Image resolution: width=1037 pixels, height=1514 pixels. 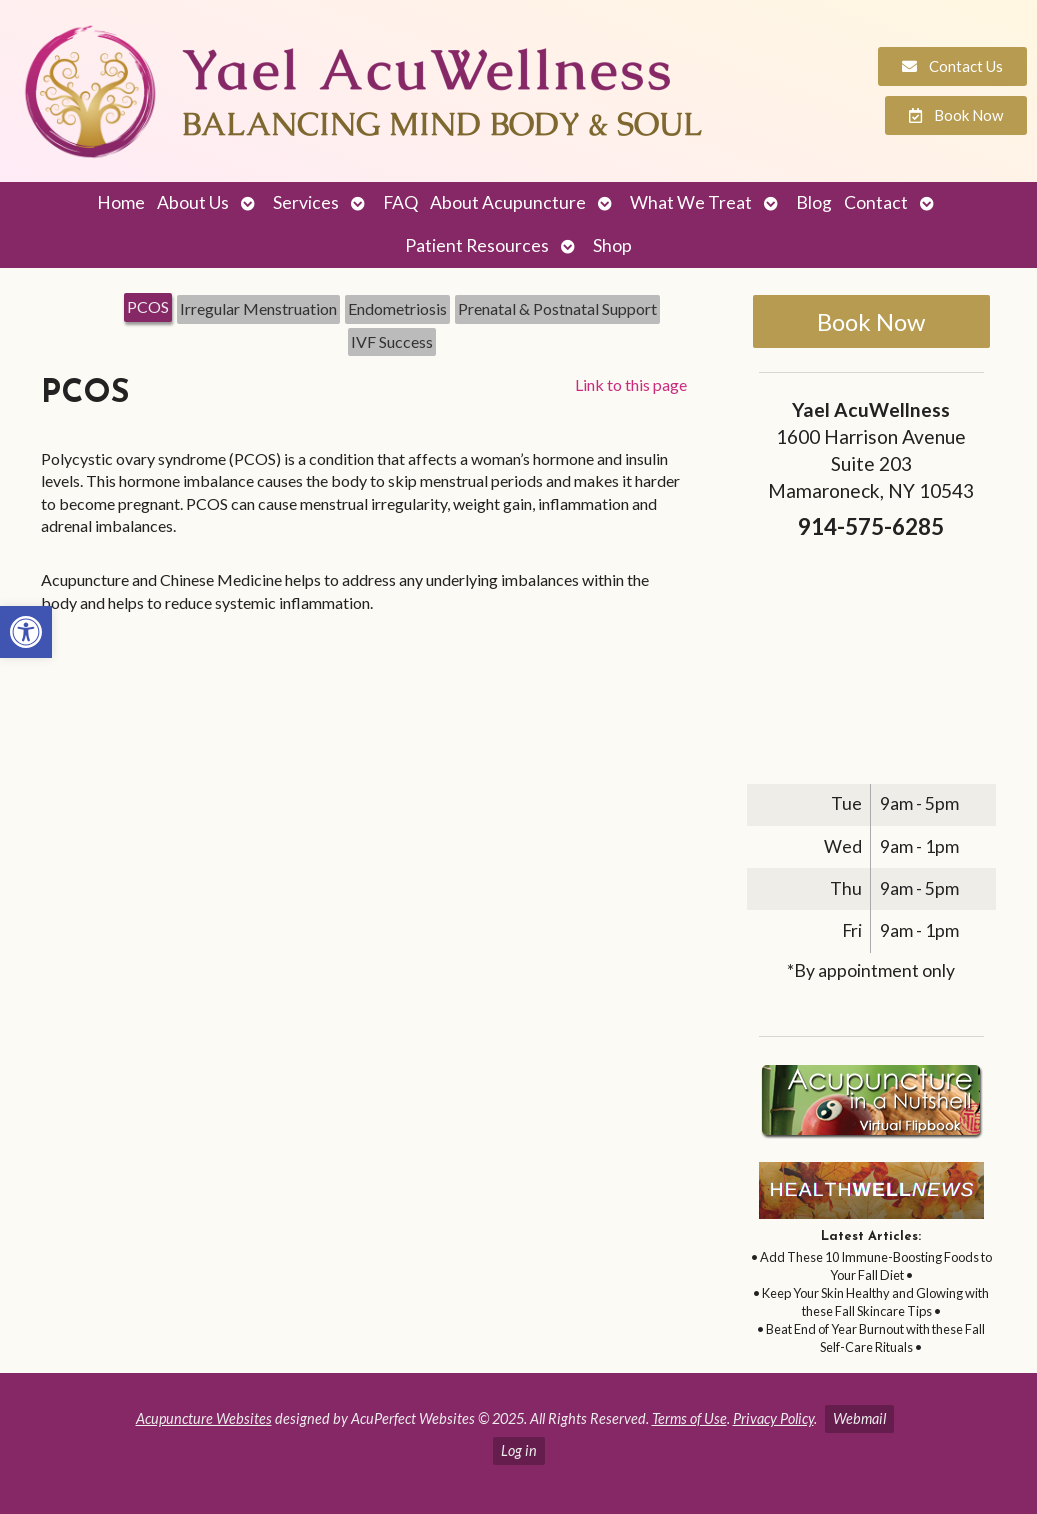 What do you see at coordinates (814, 202) in the screenshot?
I see `Blog [link]` at bounding box center [814, 202].